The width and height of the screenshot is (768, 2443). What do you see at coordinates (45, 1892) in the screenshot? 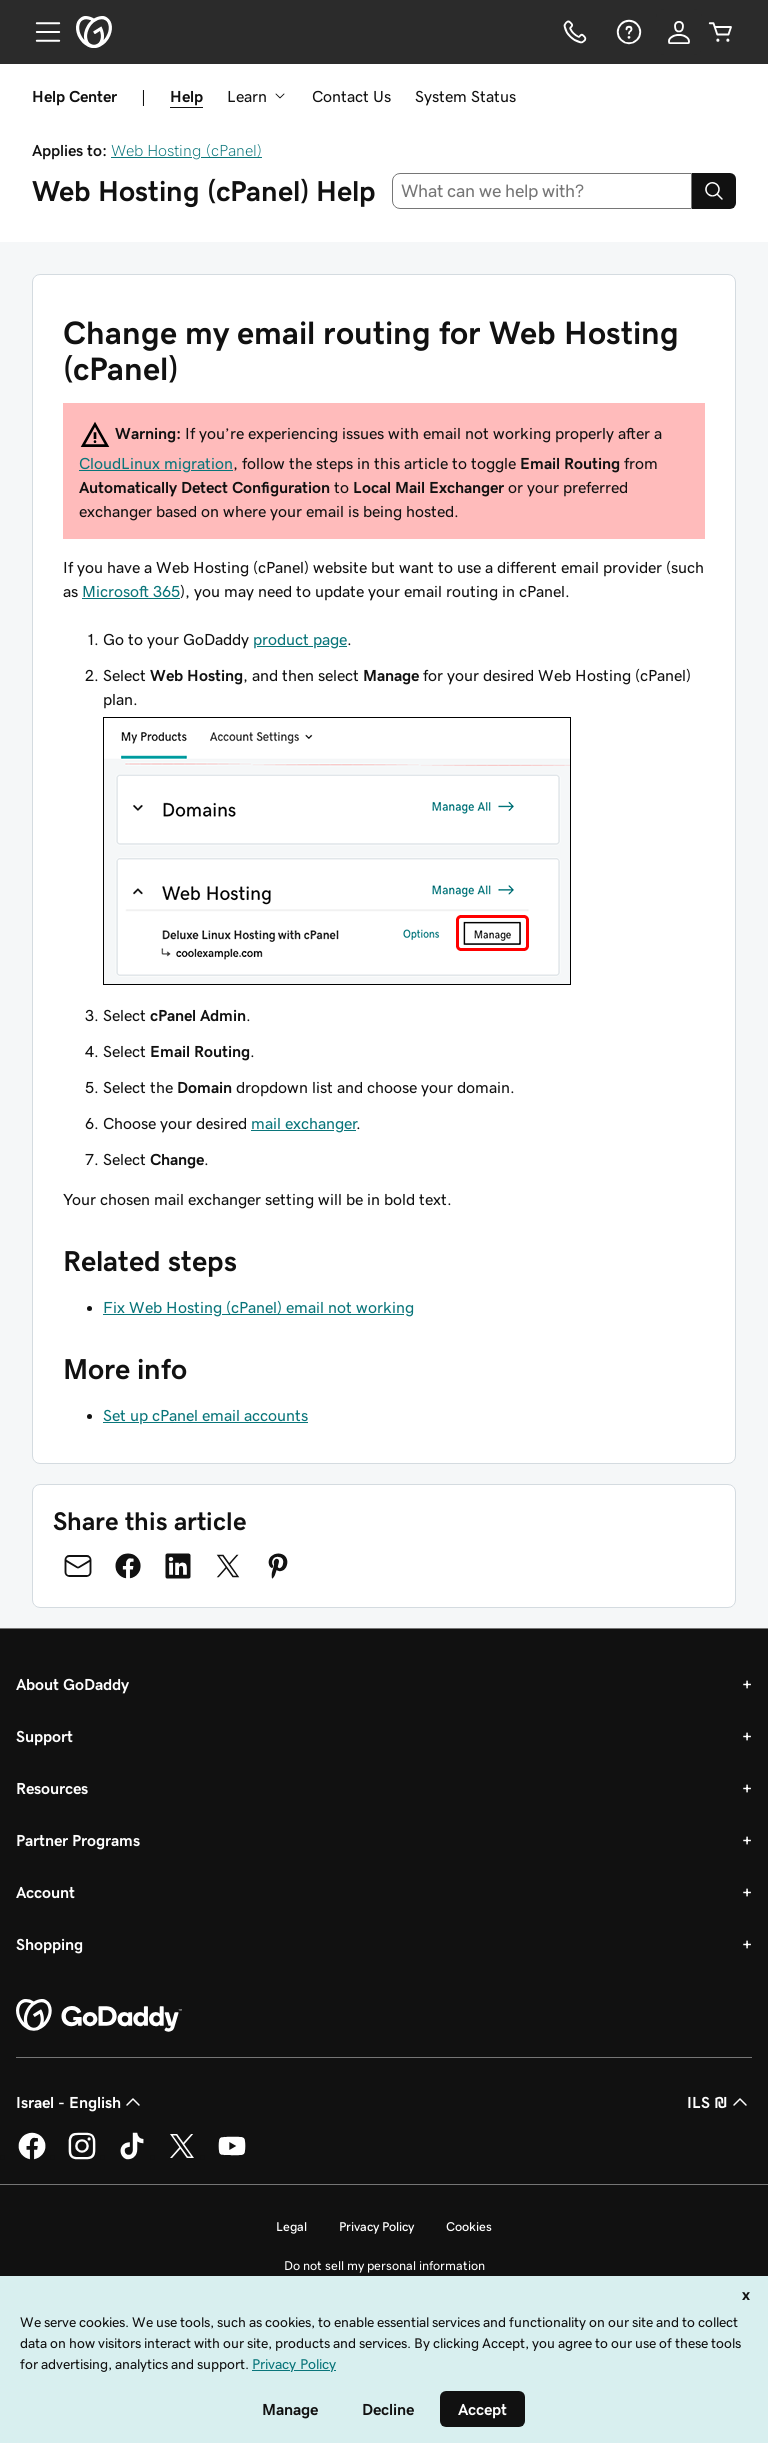
I see `Account` at bounding box center [45, 1892].